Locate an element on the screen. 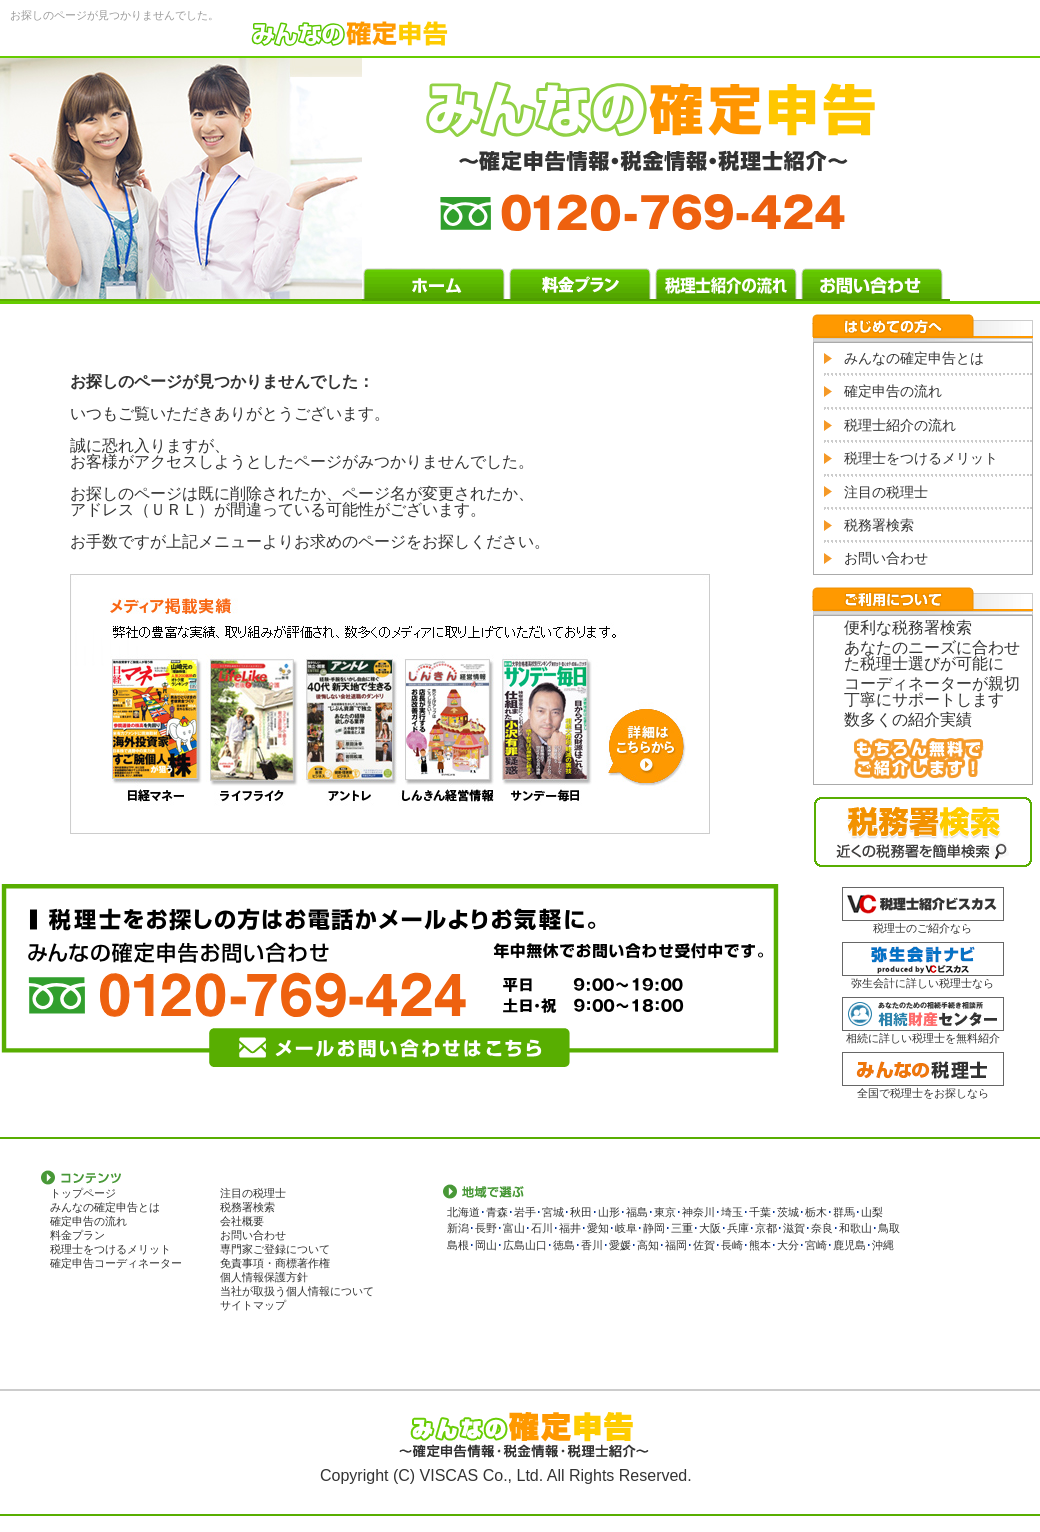 This screenshot has width=1040, height=1532. 福岡 is located at coordinates (676, 1245).